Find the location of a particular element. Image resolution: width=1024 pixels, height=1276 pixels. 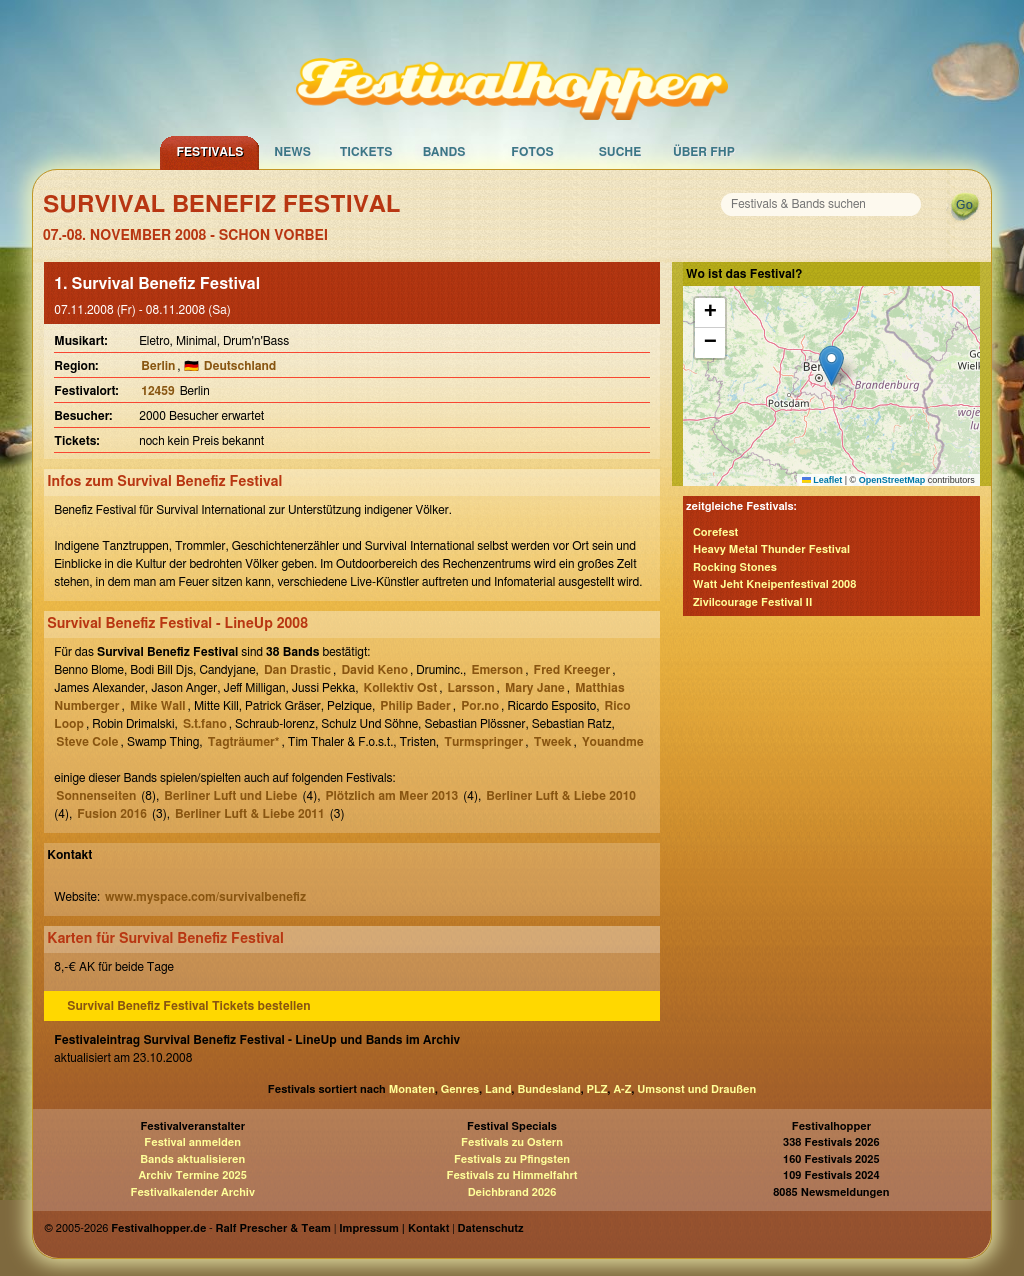

Suche is located at coordinates (620, 152).